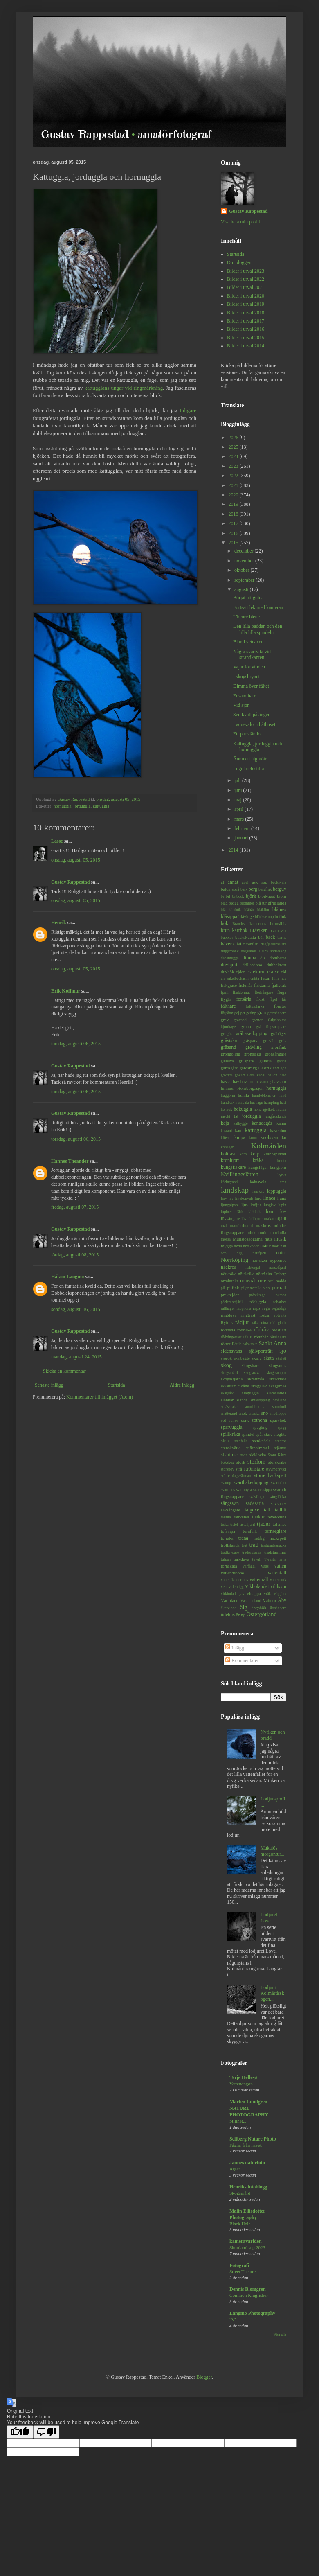 The image size is (319, 2576). What do you see at coordinates (264, 1322) in the screenshot?
I see `råtta` at bounding box center [264, 1322].